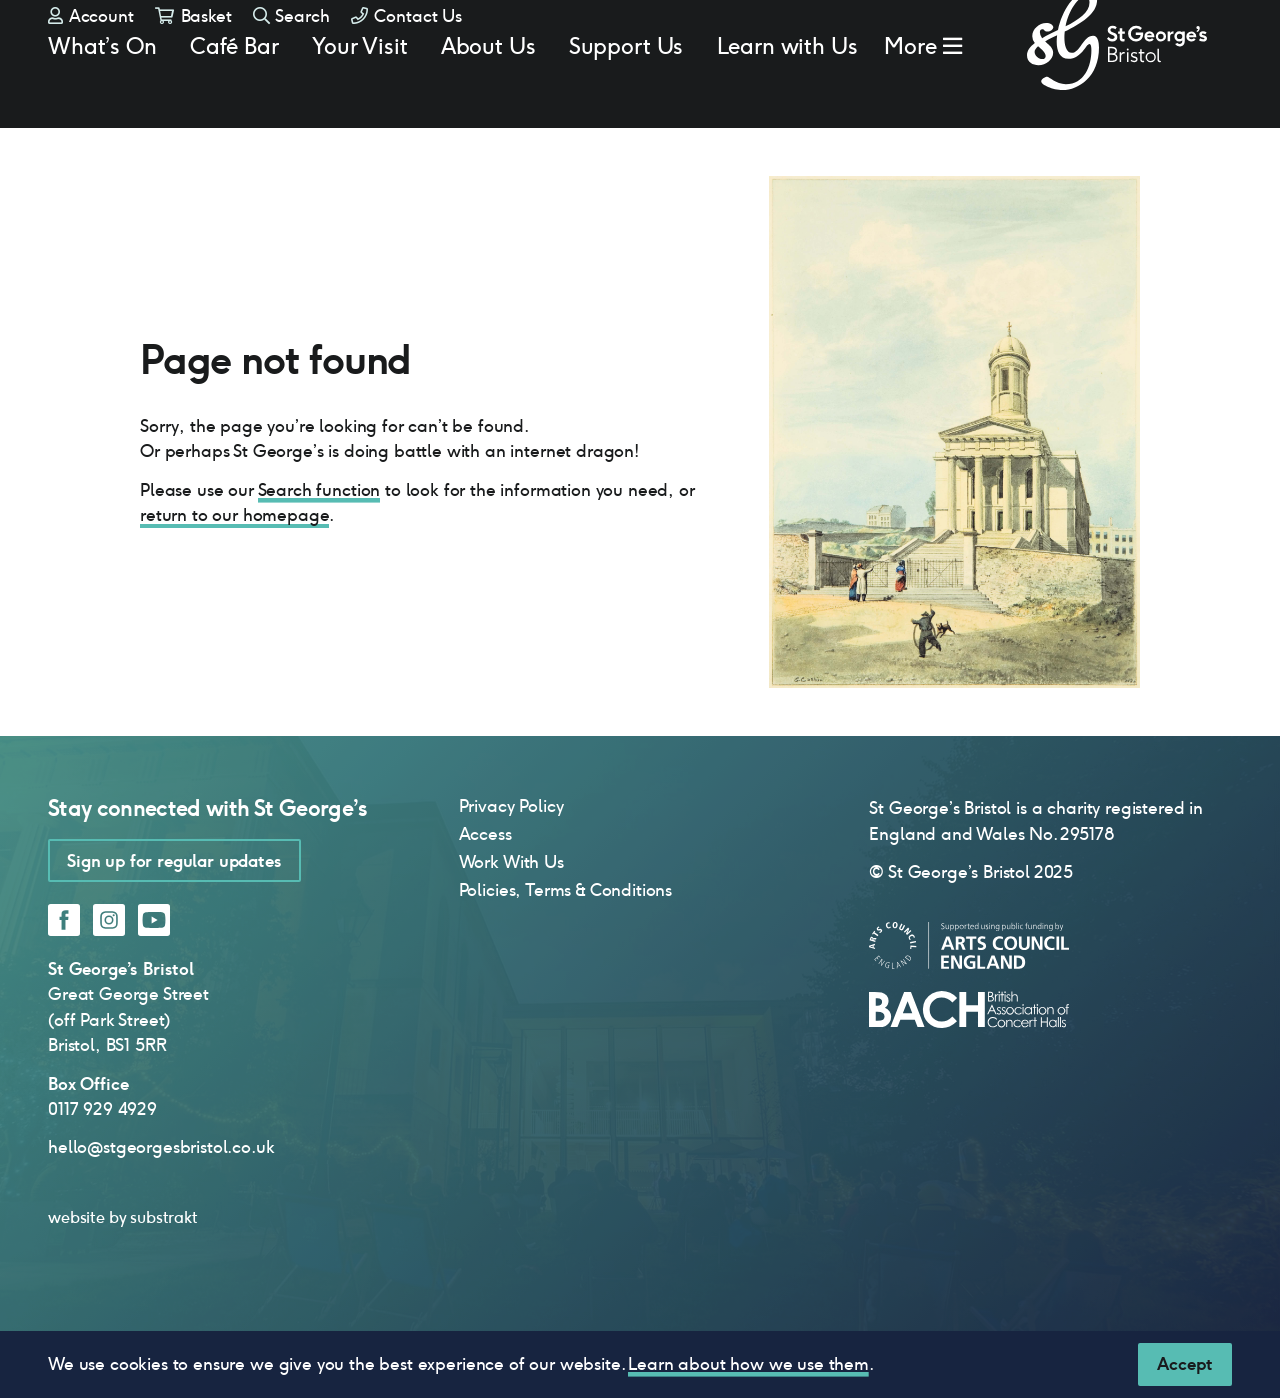 The image size is (1280, 1398). What do you see at coordinates (626, 96) in the screenshot?
I see `Support Us` at bounding box center [626, 96].